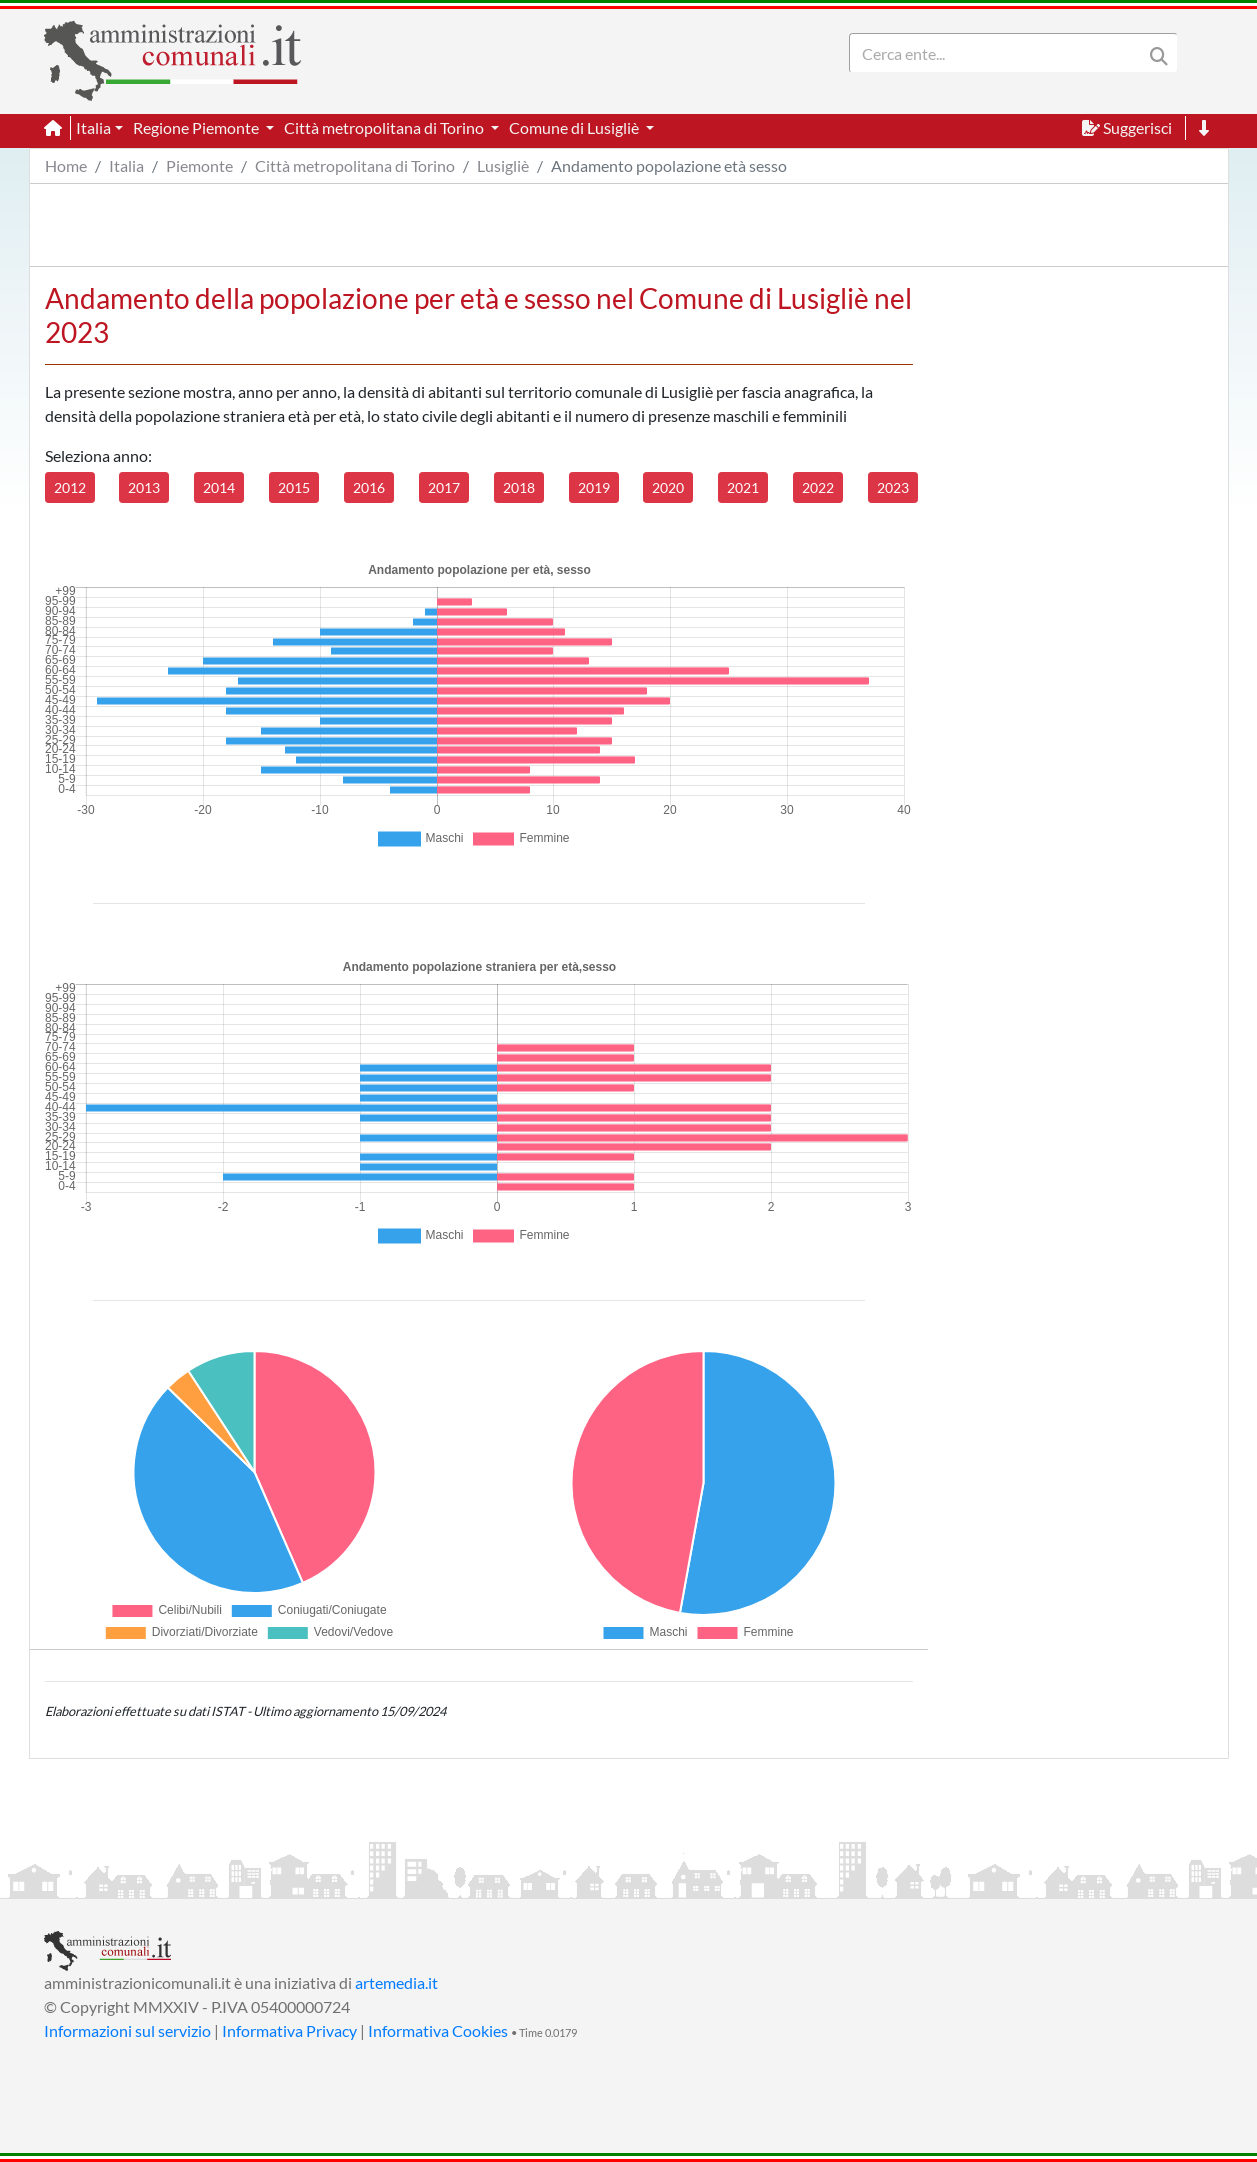 Image resolution: width=1257 pixels, height=2162 pixels. I want to click on 2013, so click(144, 487).